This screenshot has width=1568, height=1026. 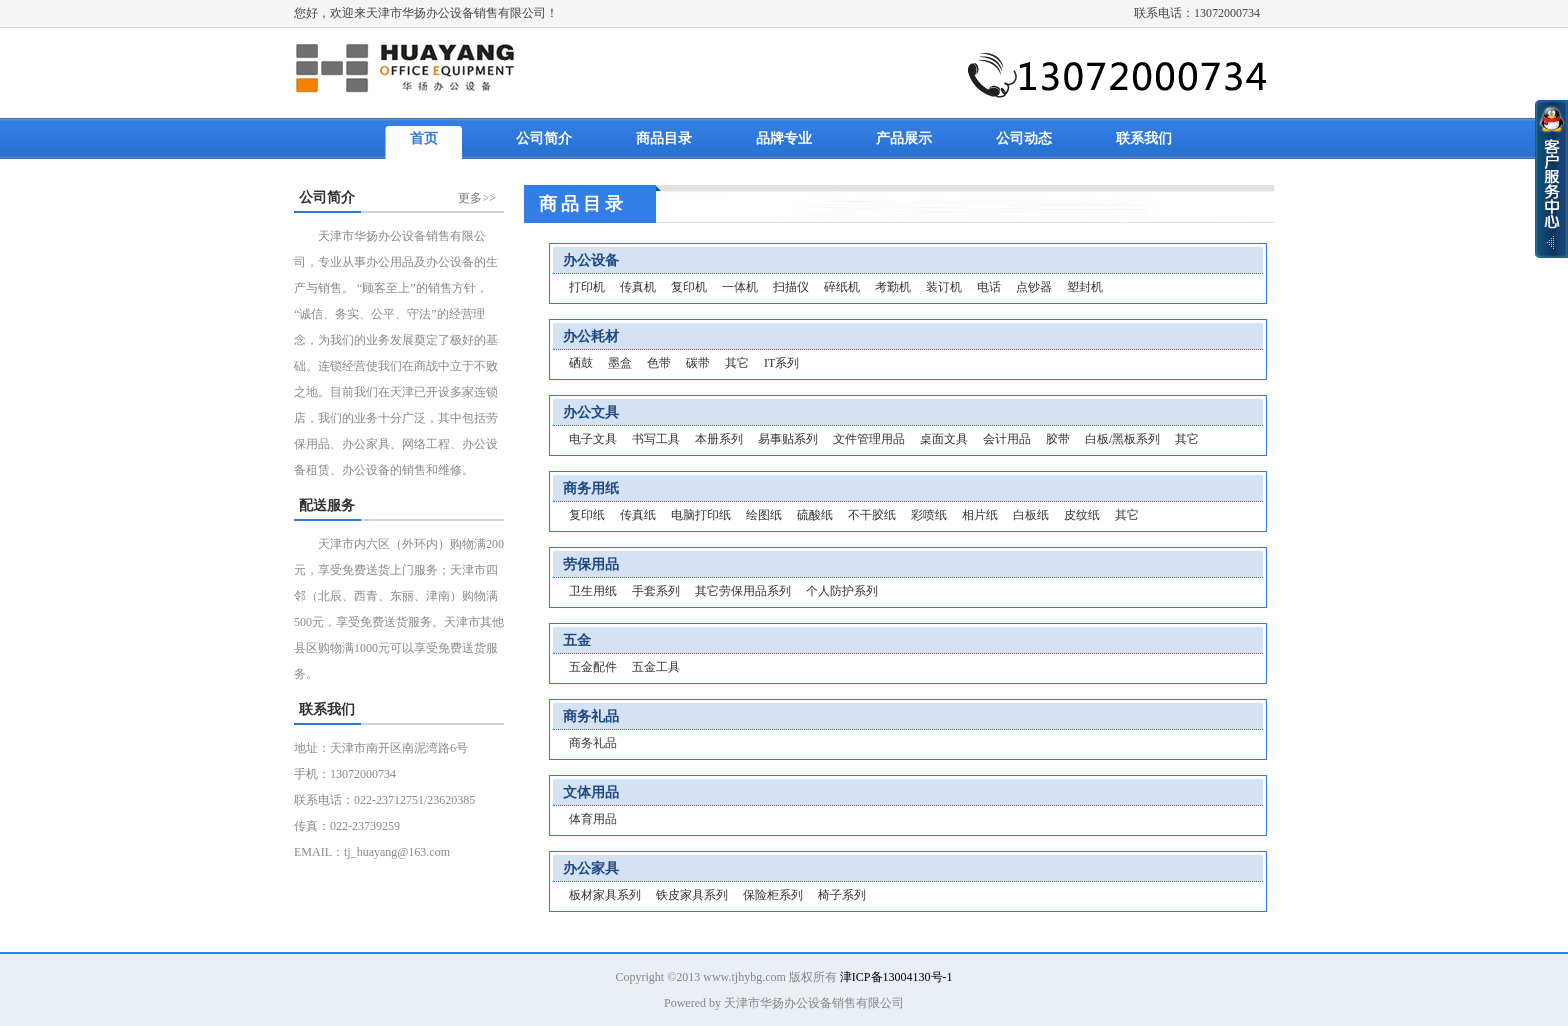 I want to click on 考勤机, so click(x=893, y=287).